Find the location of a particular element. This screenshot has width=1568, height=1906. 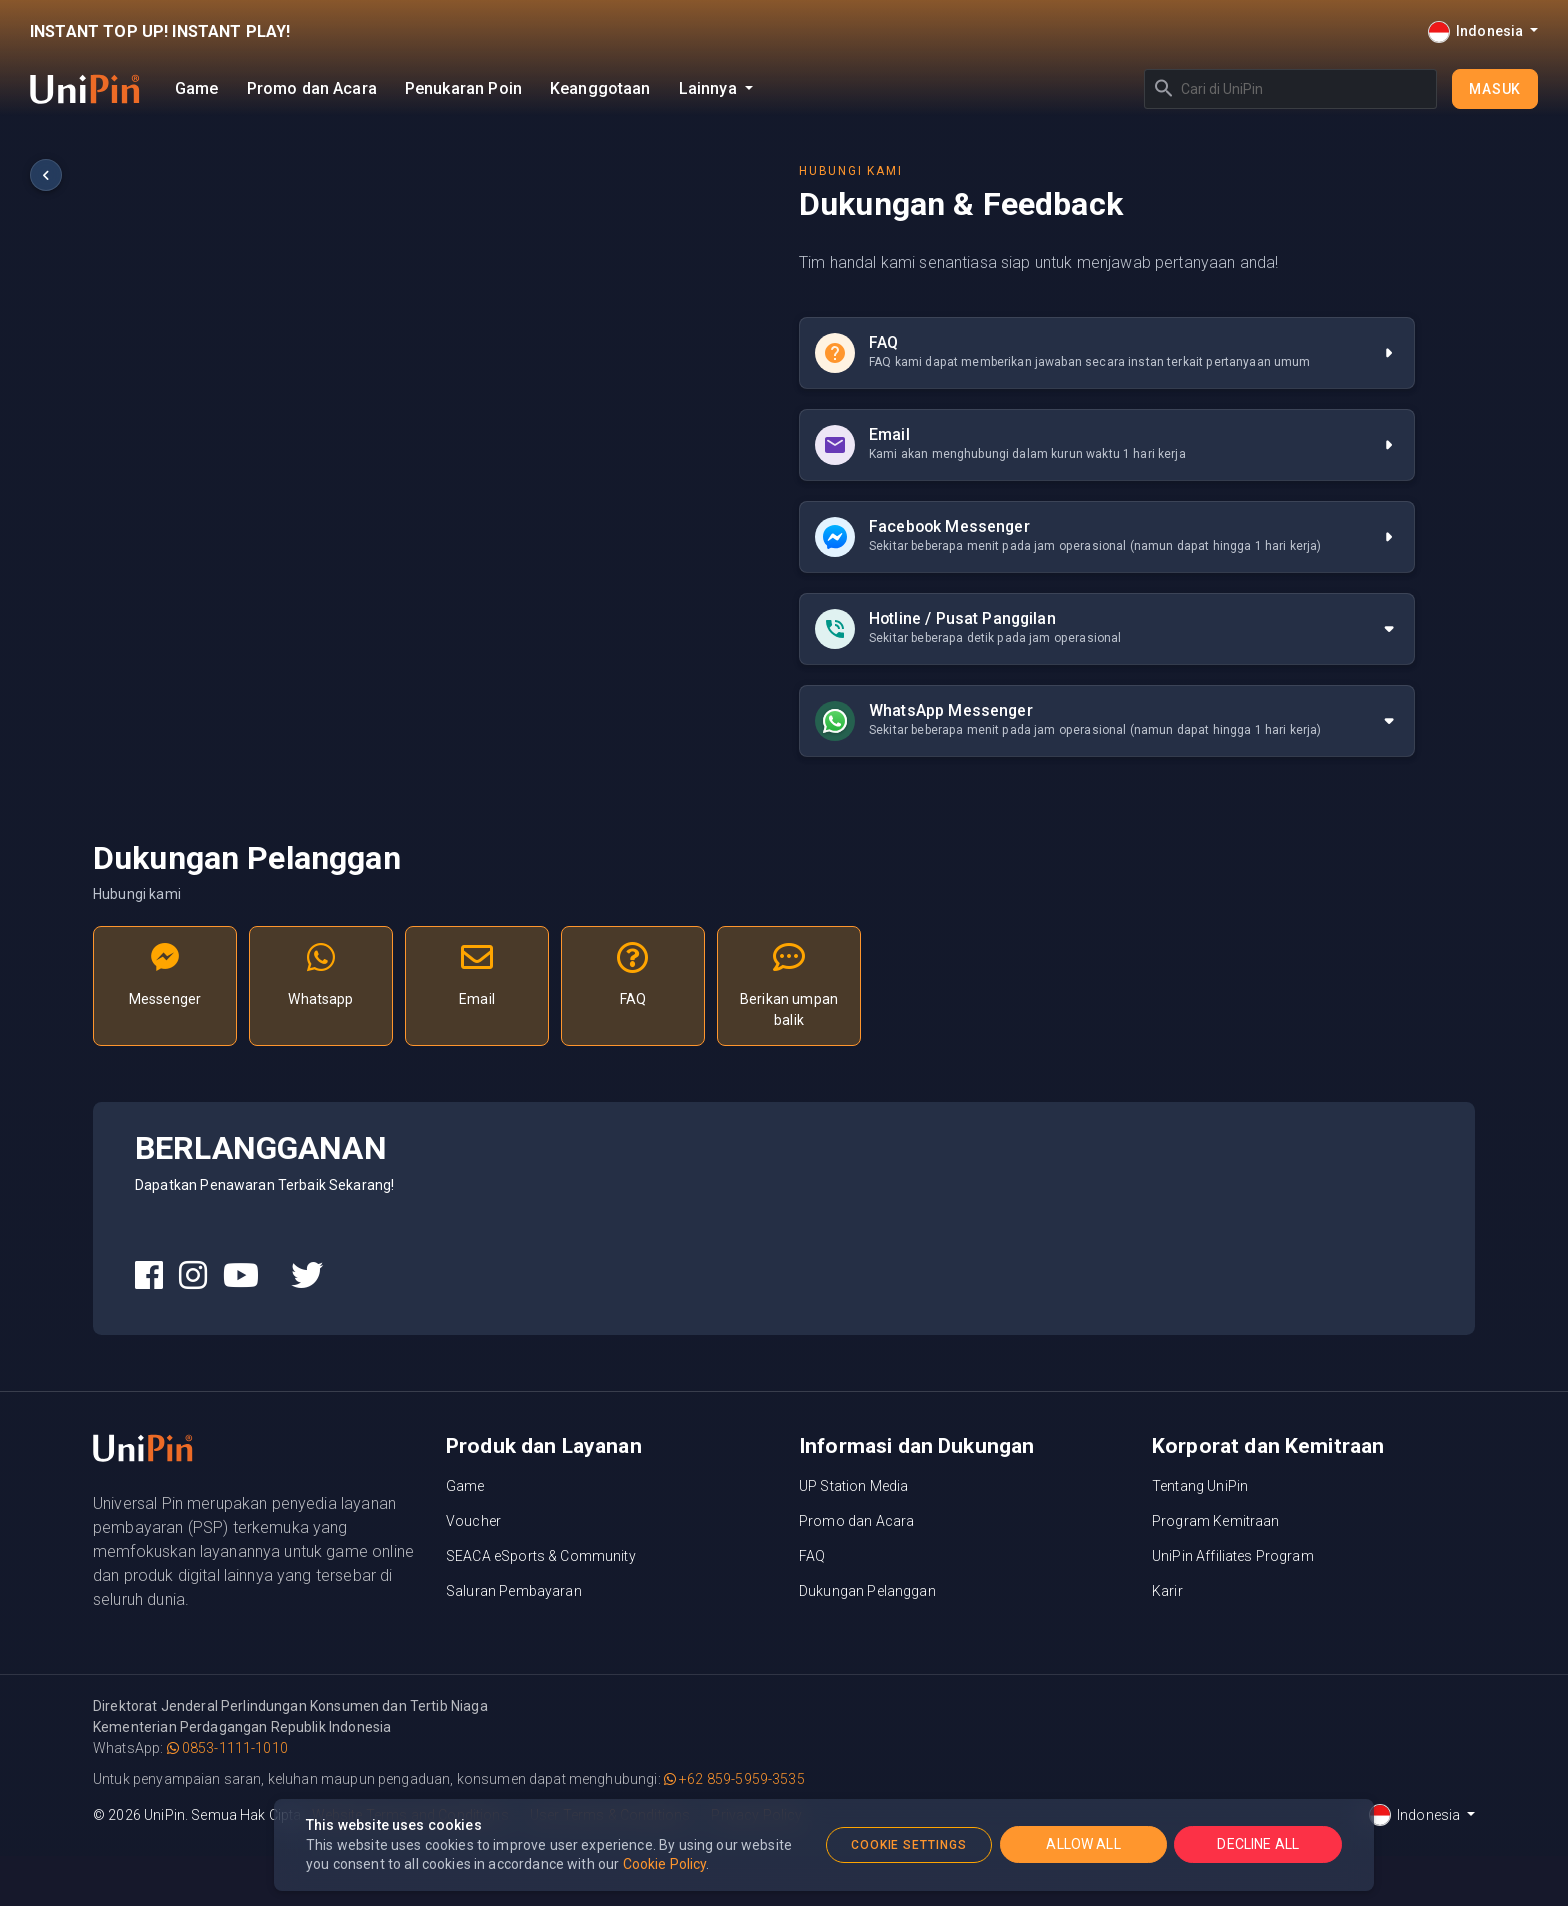

Voucher is located at coordinates (473, 1521).